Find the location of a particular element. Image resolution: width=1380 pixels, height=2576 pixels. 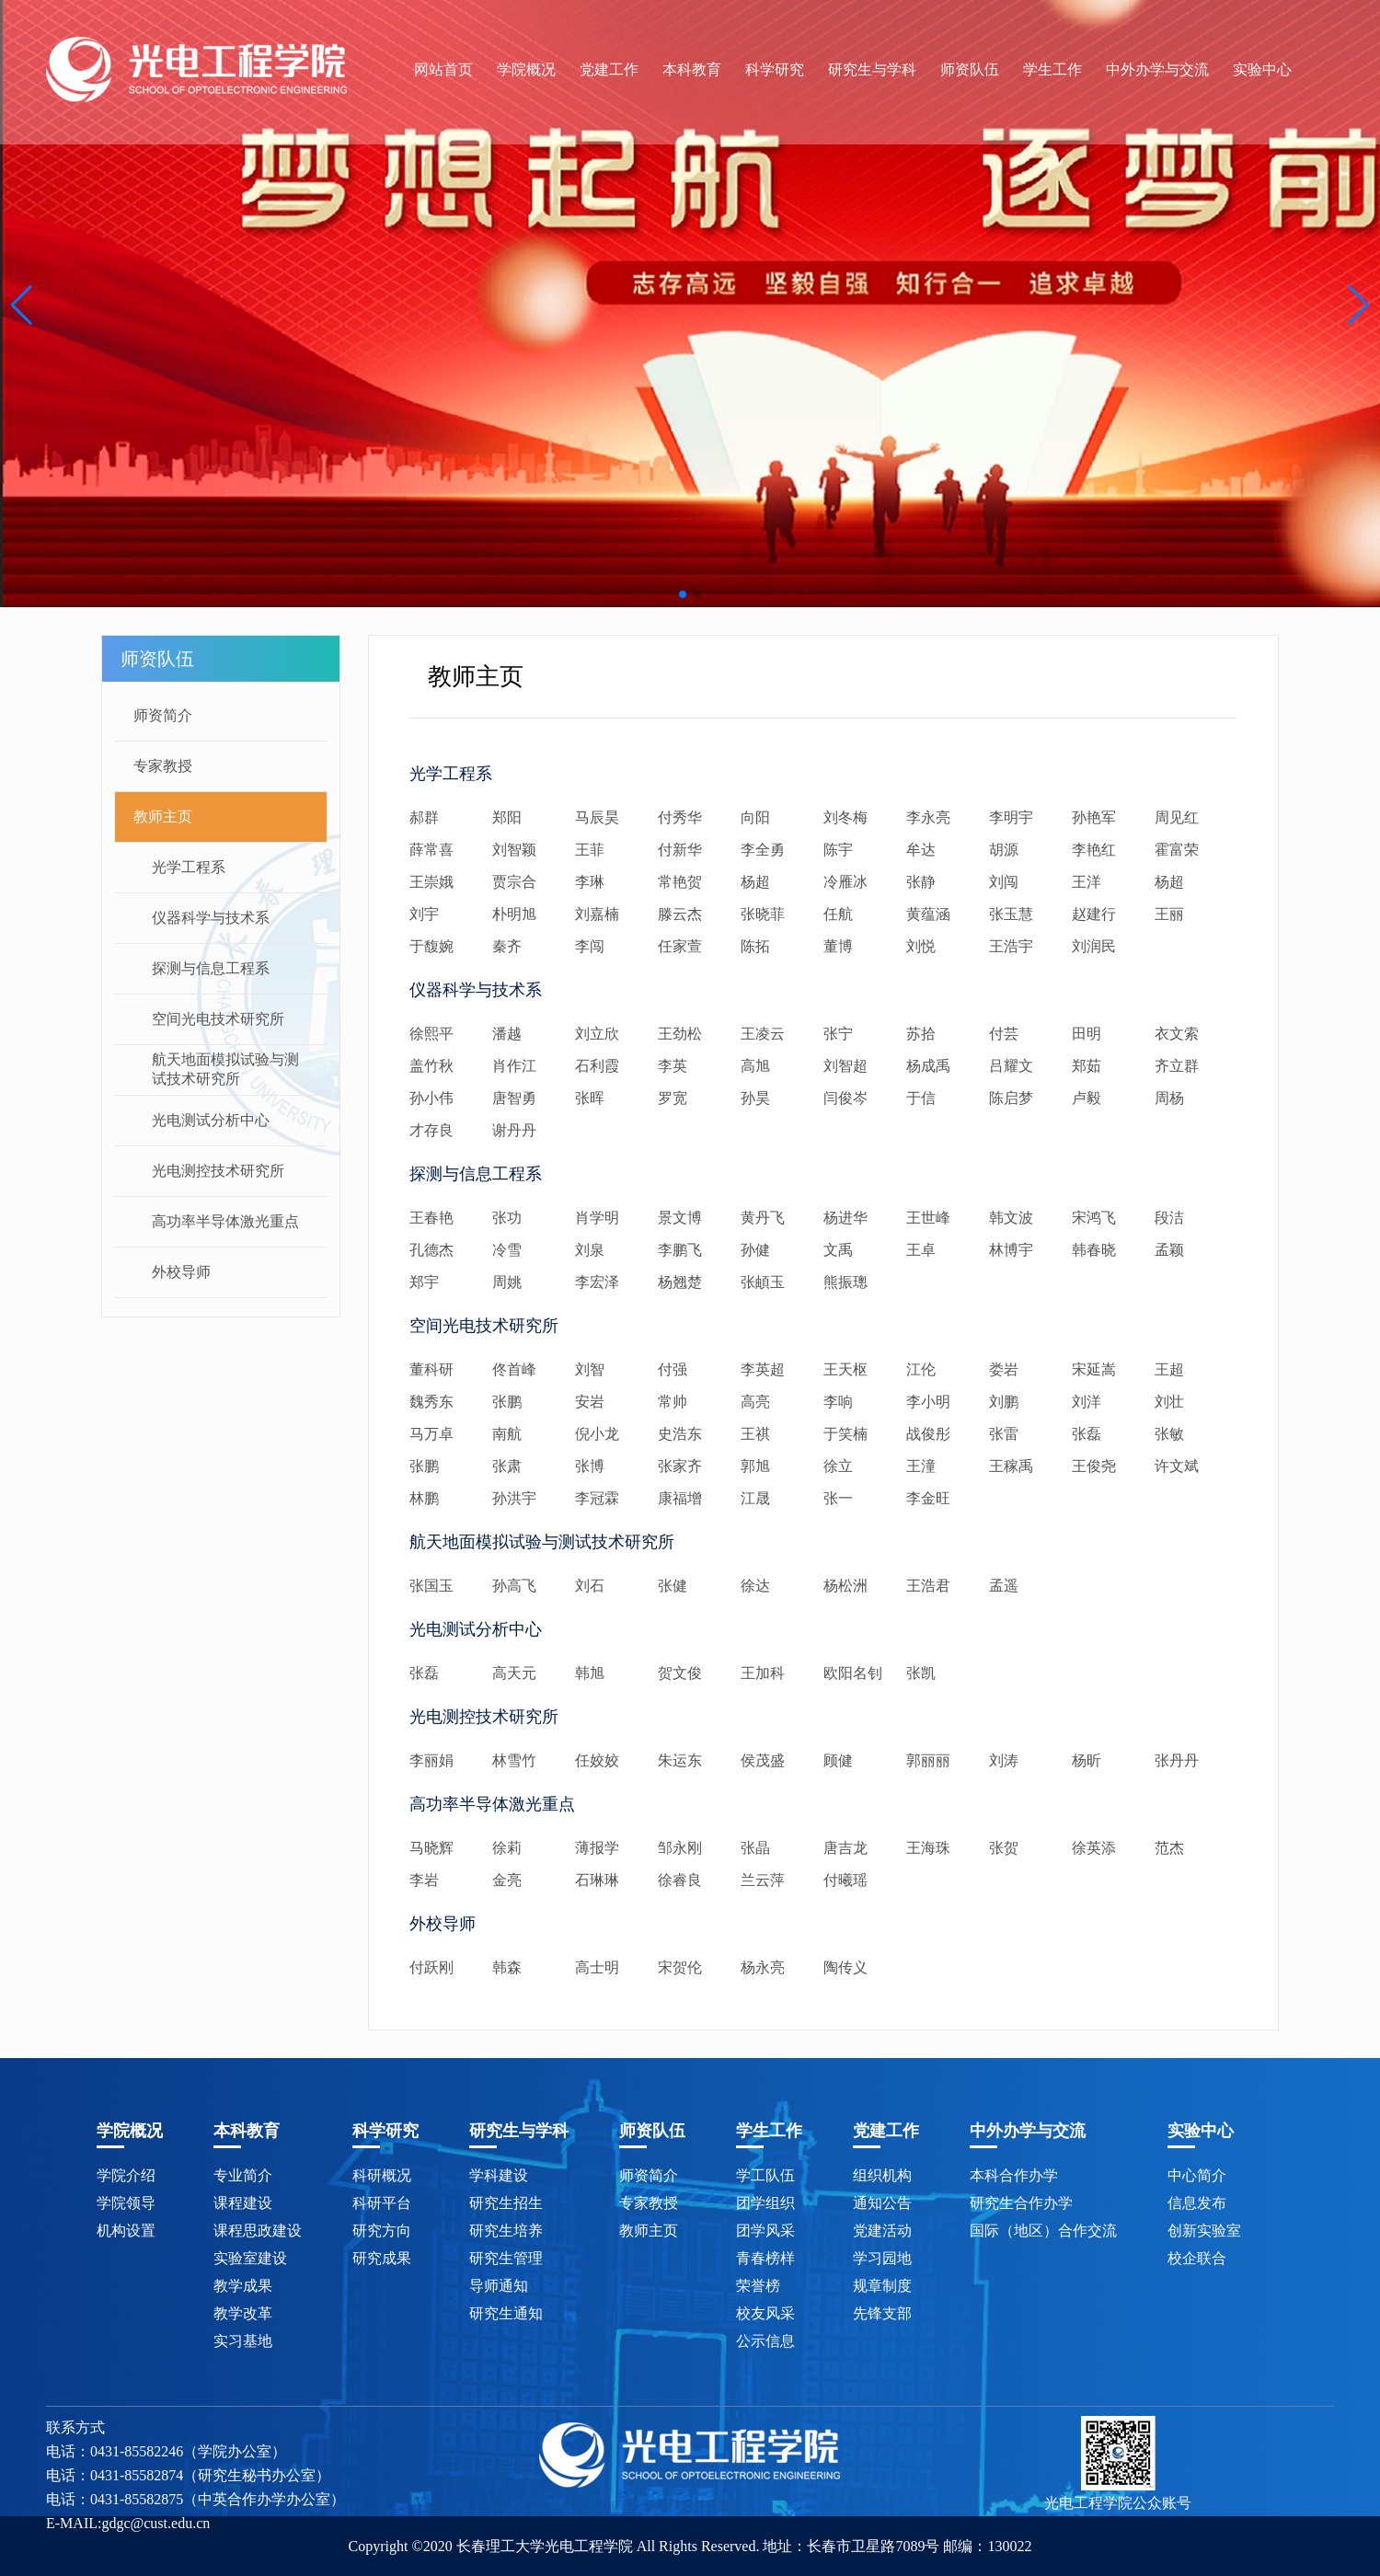

任姣姣 is located at coordinates (597, 1760).